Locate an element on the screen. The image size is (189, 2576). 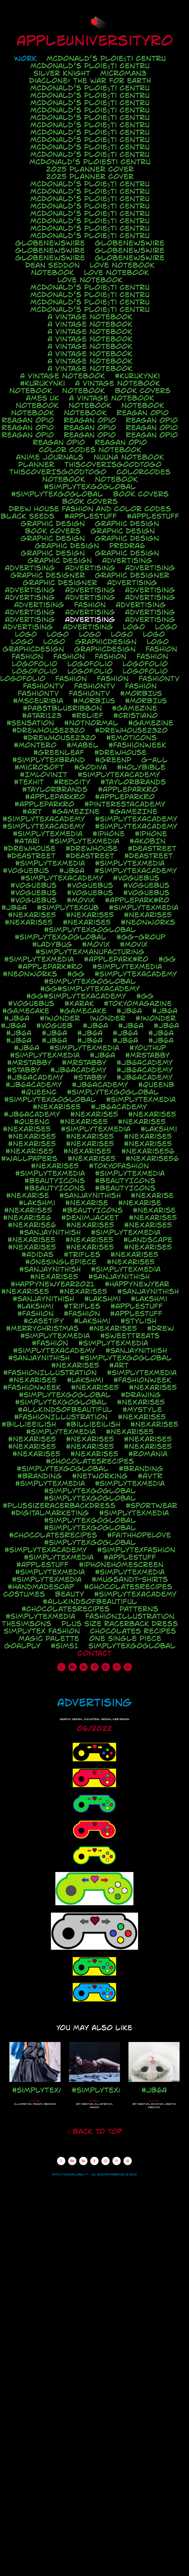
#GG is located at coordinates (167, 958).